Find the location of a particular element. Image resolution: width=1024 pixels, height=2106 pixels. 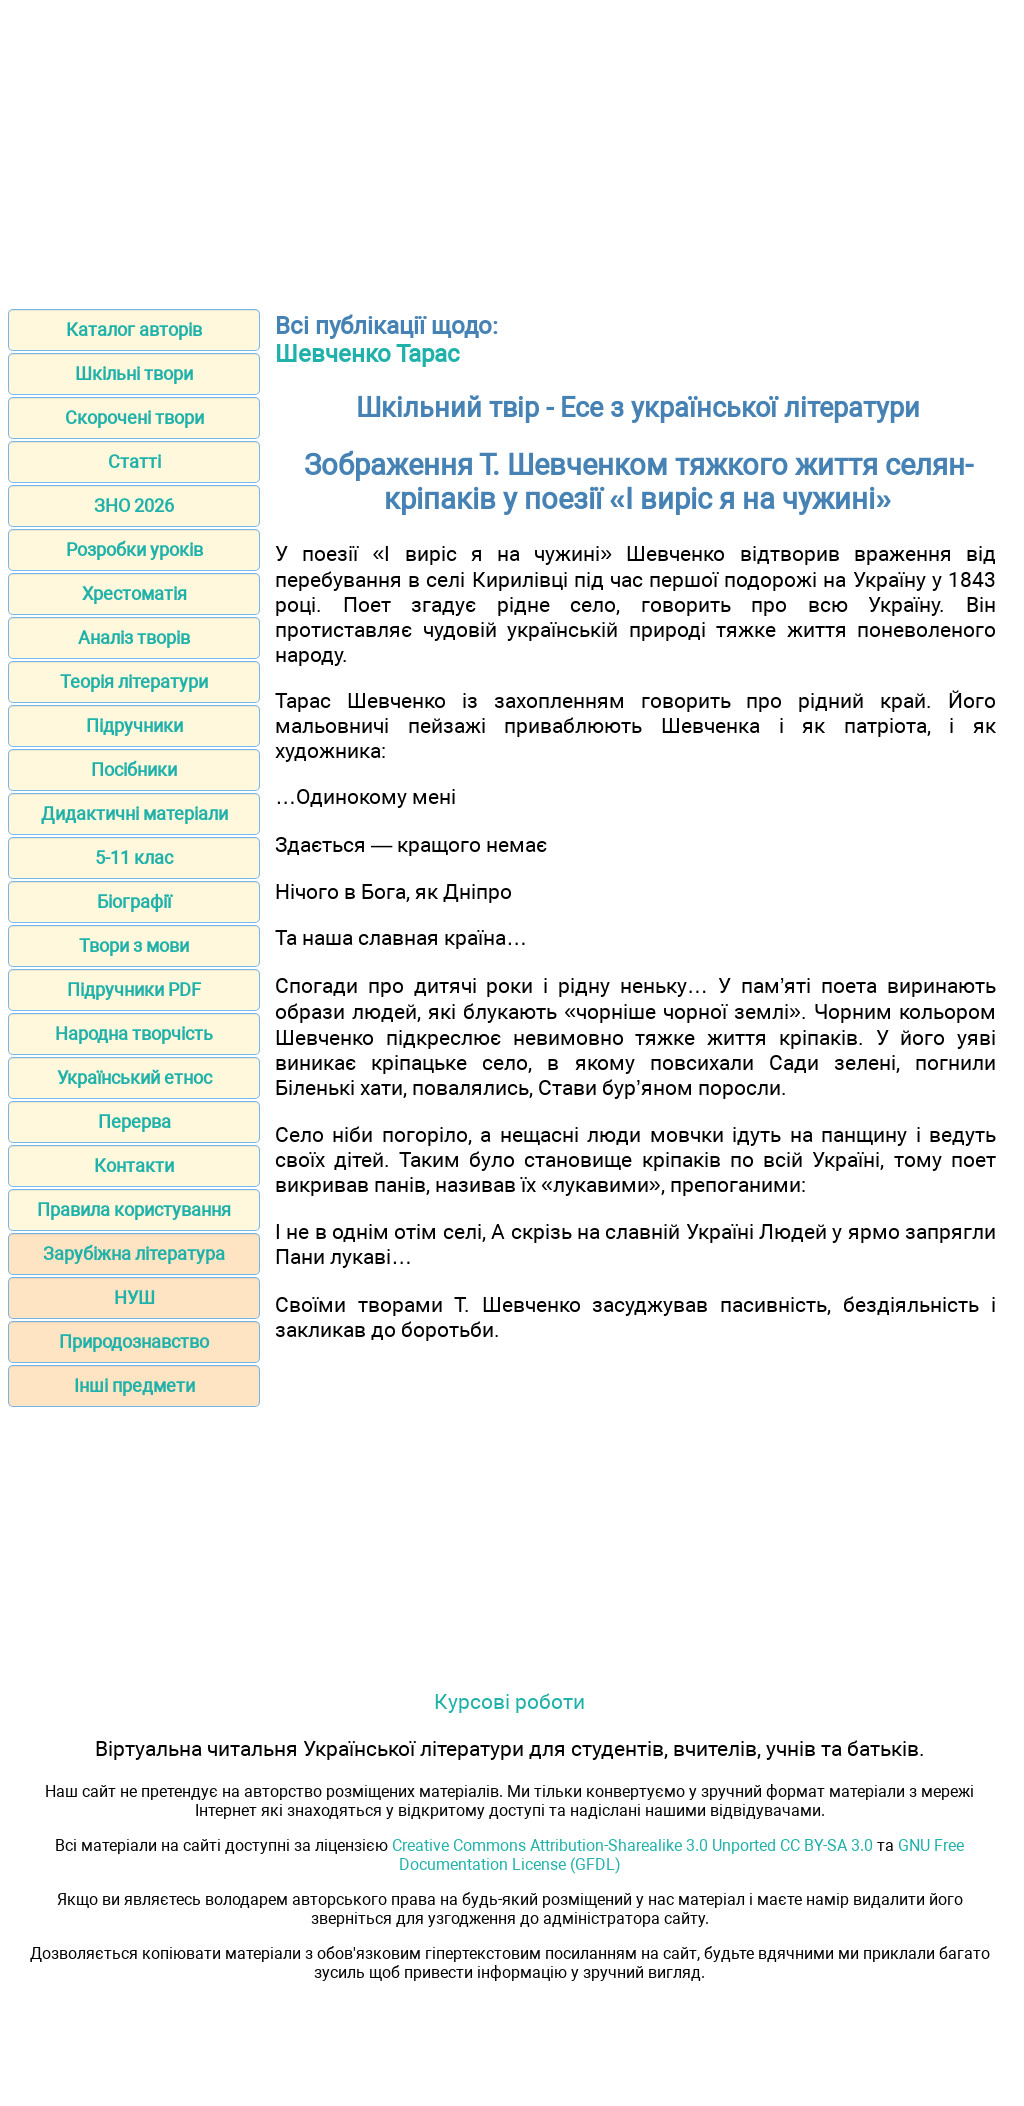

НУШ is located at coordinates (134, 1297).